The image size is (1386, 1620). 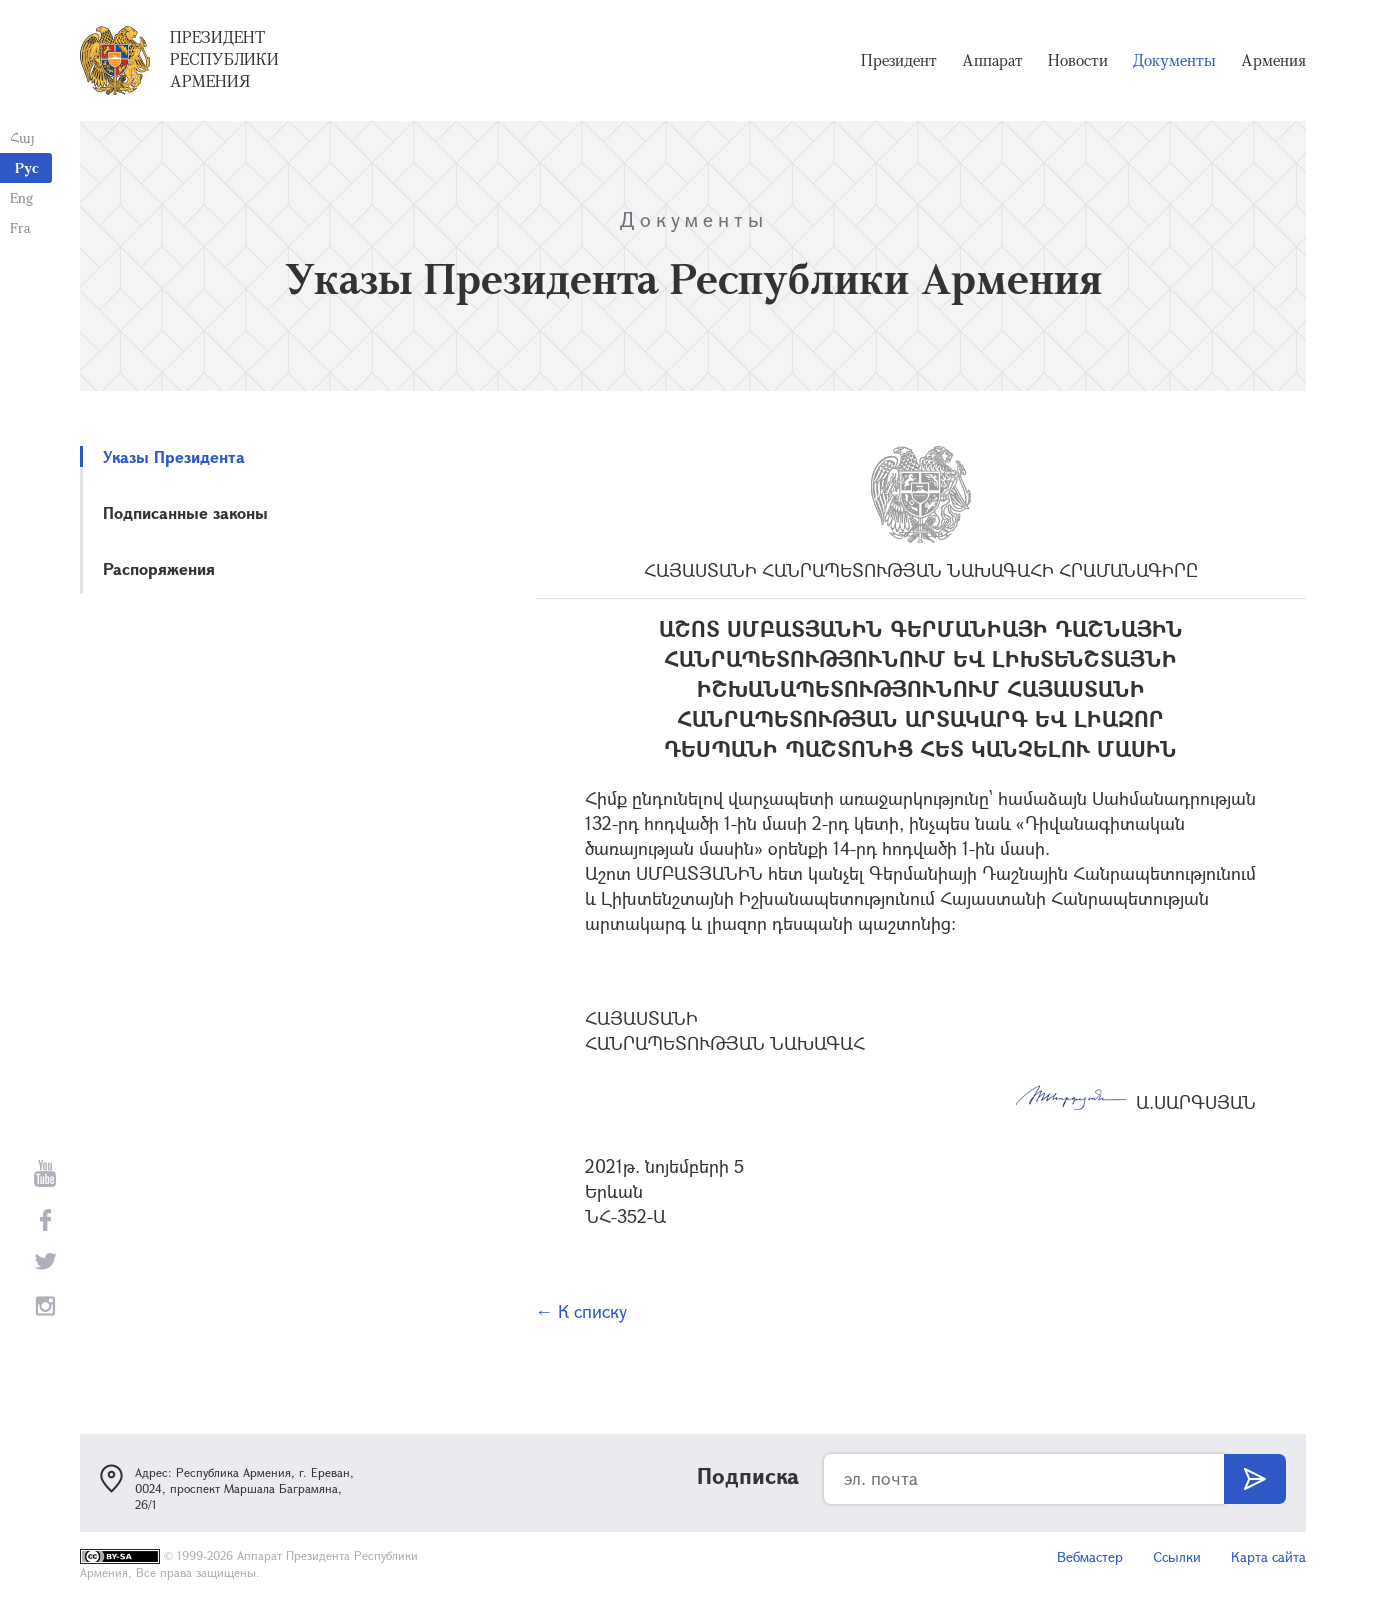 What do you see at coordinates (20, 227) in the screenshot?
I see `Fra` at bounding box center [20, 227].